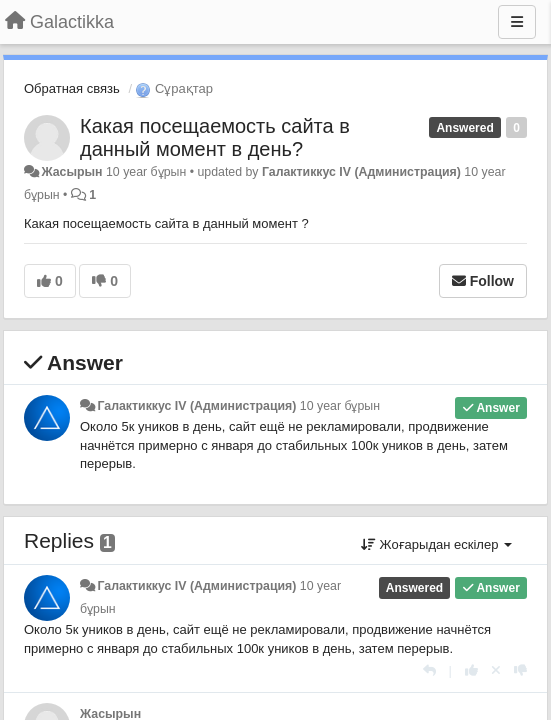 The height and width of the screenshot is (720, 551). What do you see at coordinates (471, 670) in the screenshot?
I see `[+1 this reply]` at bounding box center [471, 670].